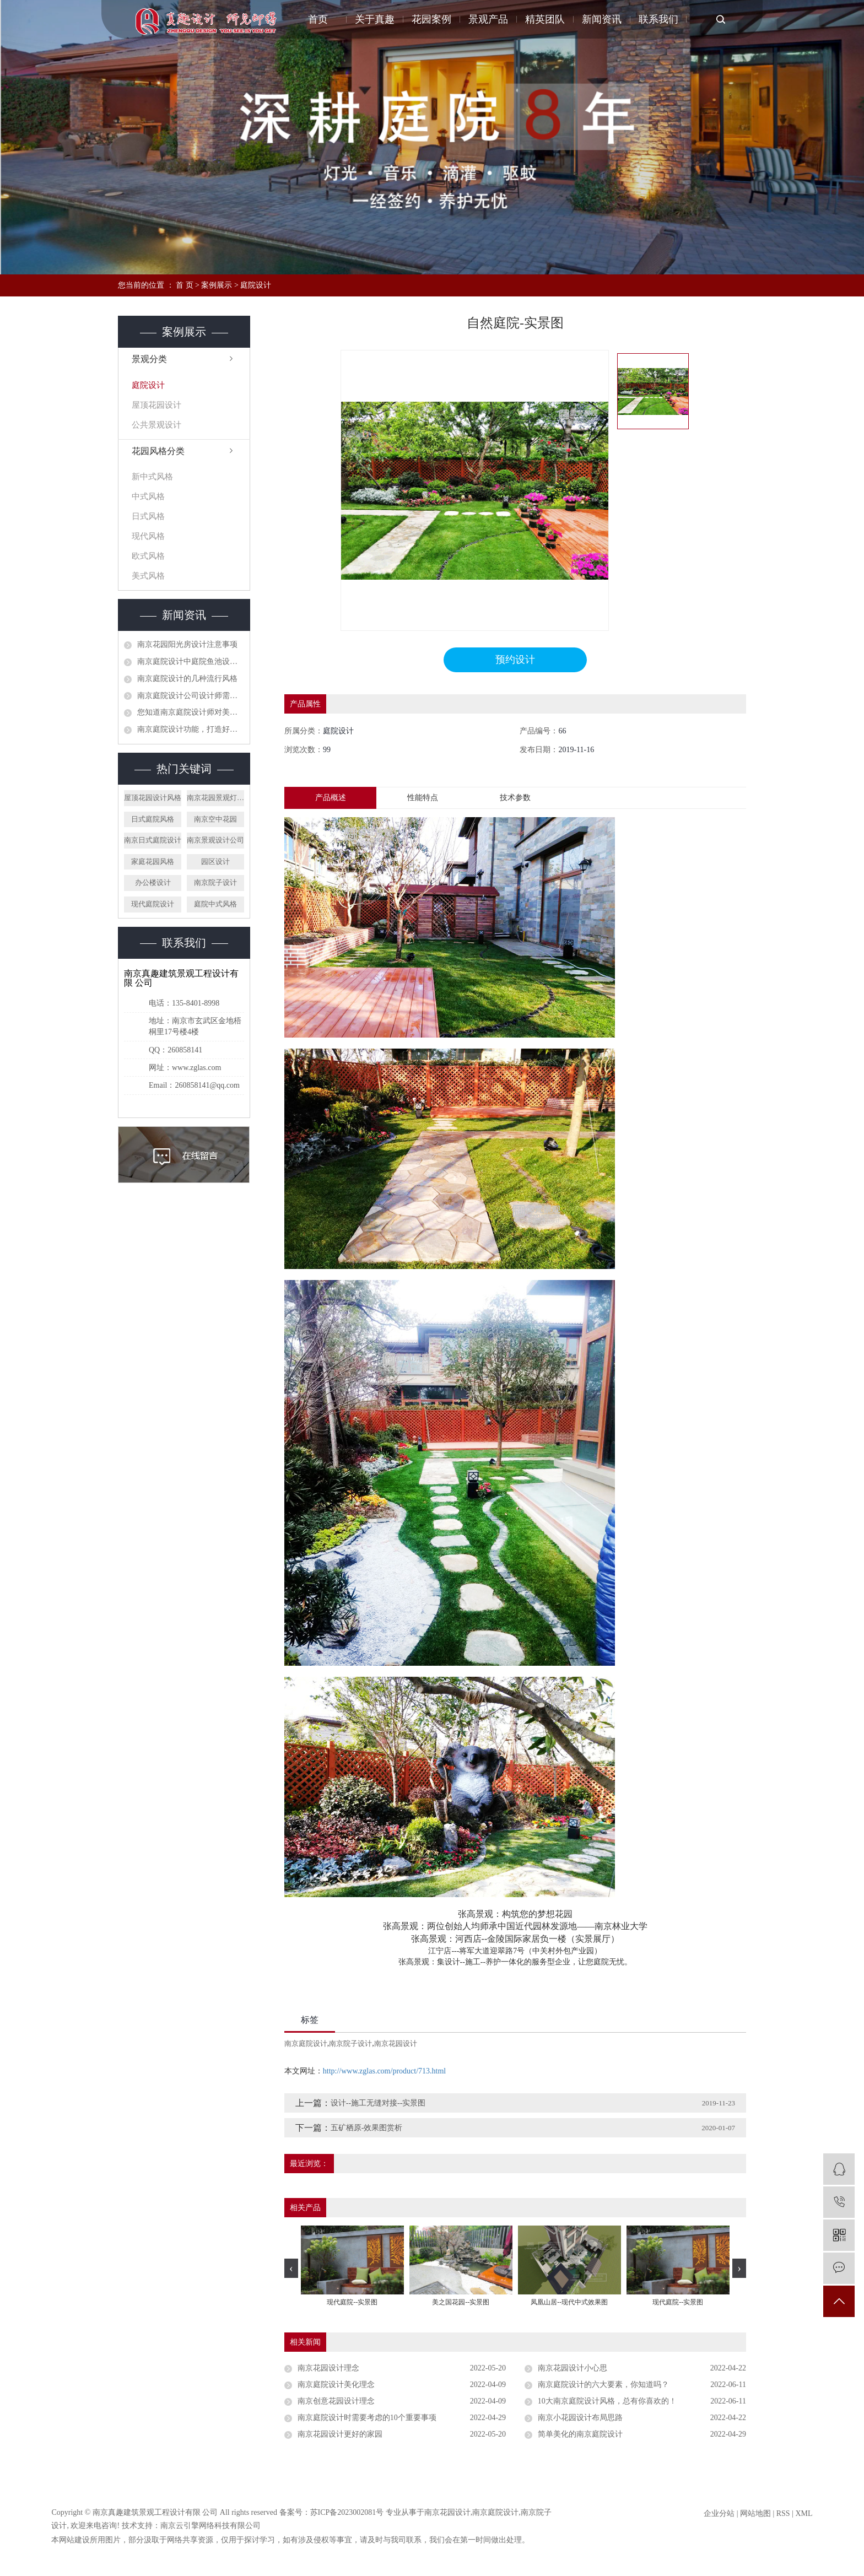  Describe the element at coordinates (190, 696) in the screenshot. I see `南京庭院设计公司设计师需要具备哪些技能？` at that location.